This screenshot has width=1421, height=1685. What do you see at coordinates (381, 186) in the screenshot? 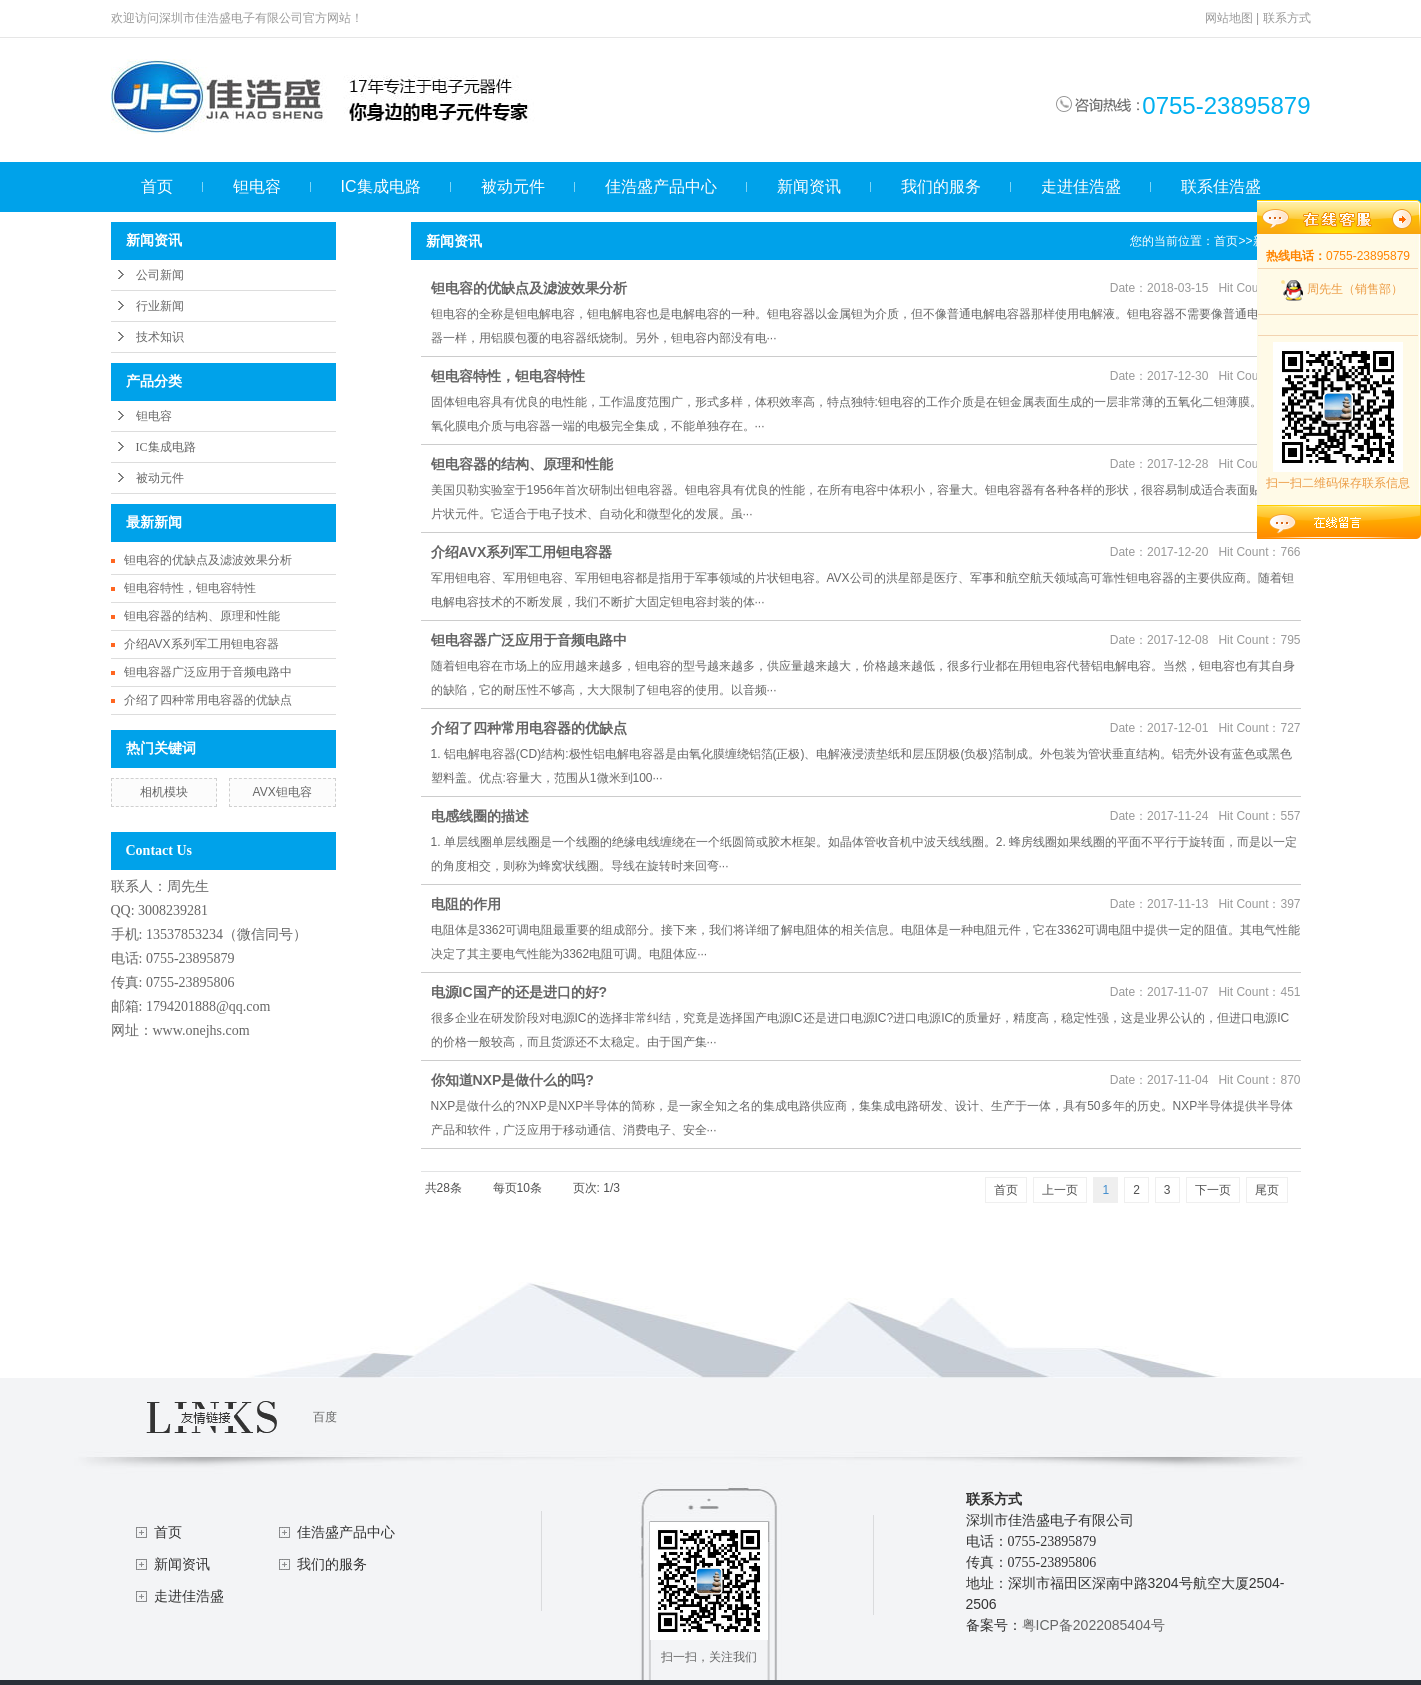
I see `IC集成电路` at bounding box center [381, 186].